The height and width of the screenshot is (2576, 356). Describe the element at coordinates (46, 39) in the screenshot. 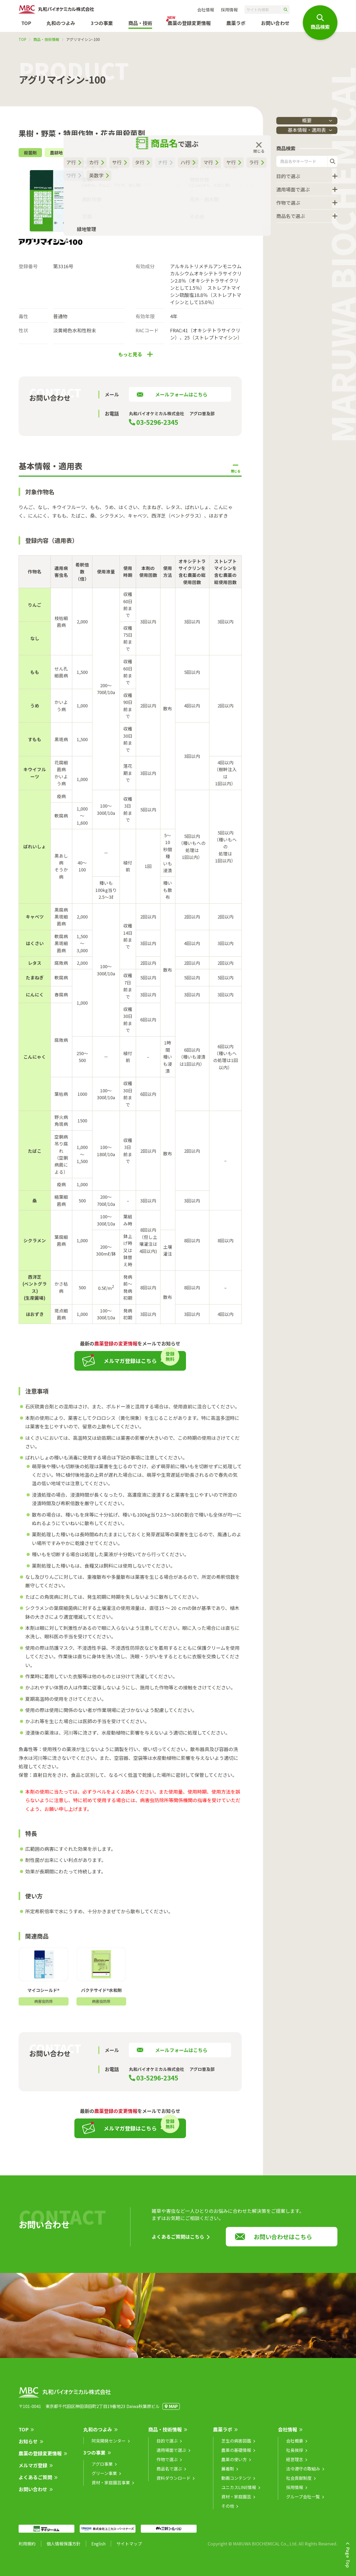

I see `商品・技術情報` at that location.